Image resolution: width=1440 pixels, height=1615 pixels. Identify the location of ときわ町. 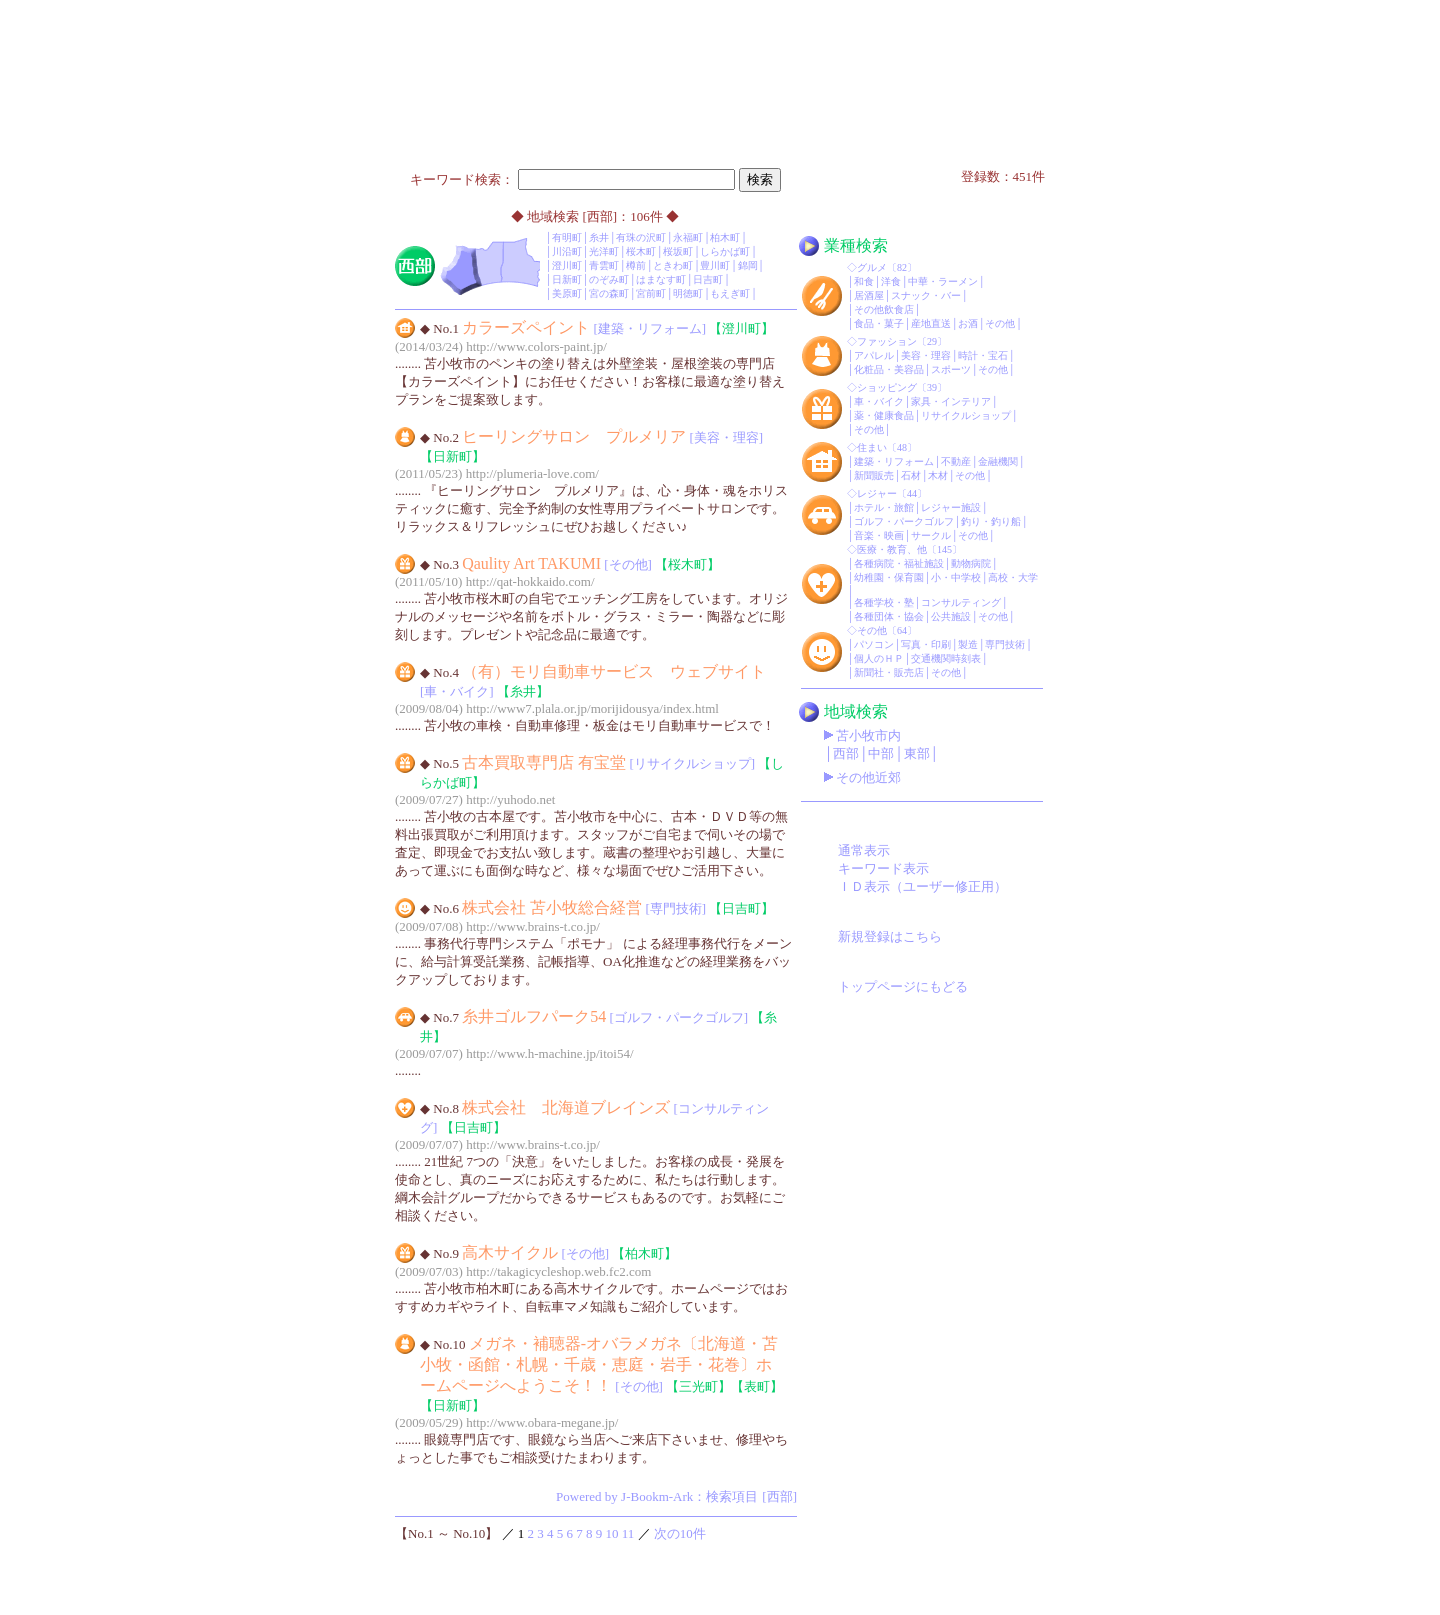
(673, 265).